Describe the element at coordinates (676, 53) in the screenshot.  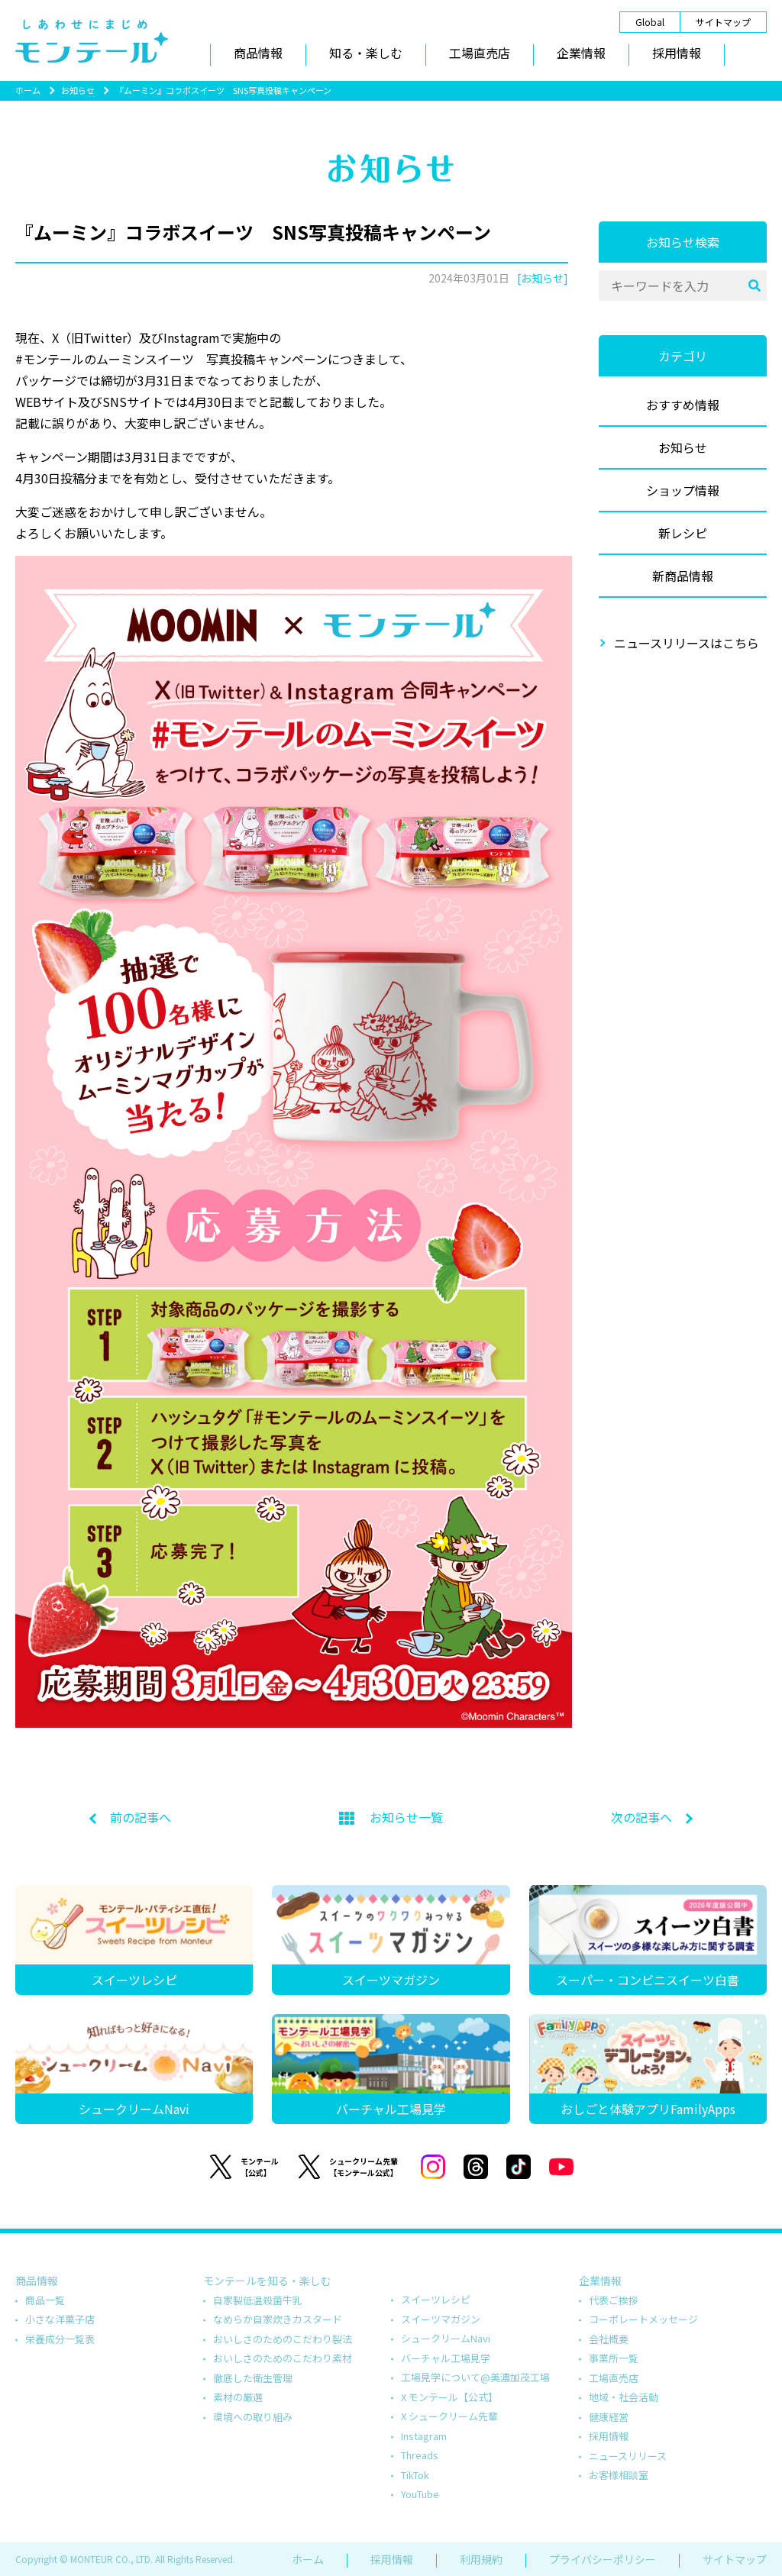
I see `採用情報` at that location.